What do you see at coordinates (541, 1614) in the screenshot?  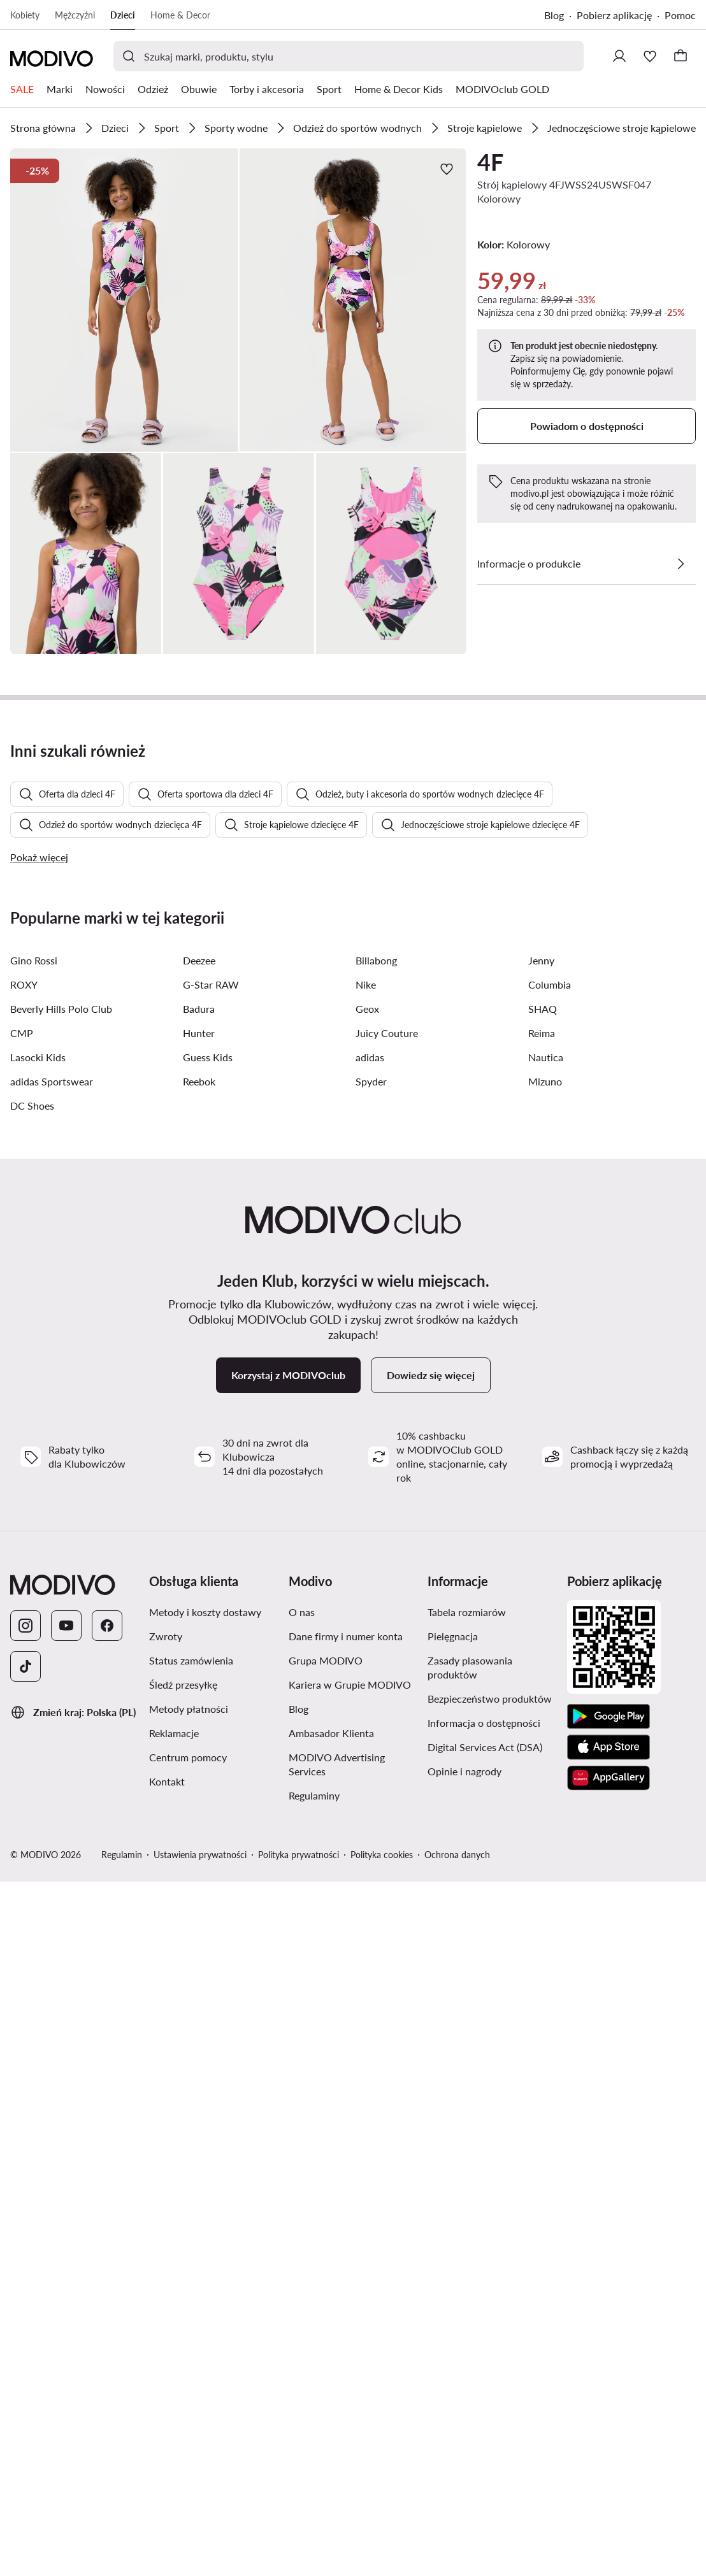 I see `Jenny` at bounding box center [541, 1614].